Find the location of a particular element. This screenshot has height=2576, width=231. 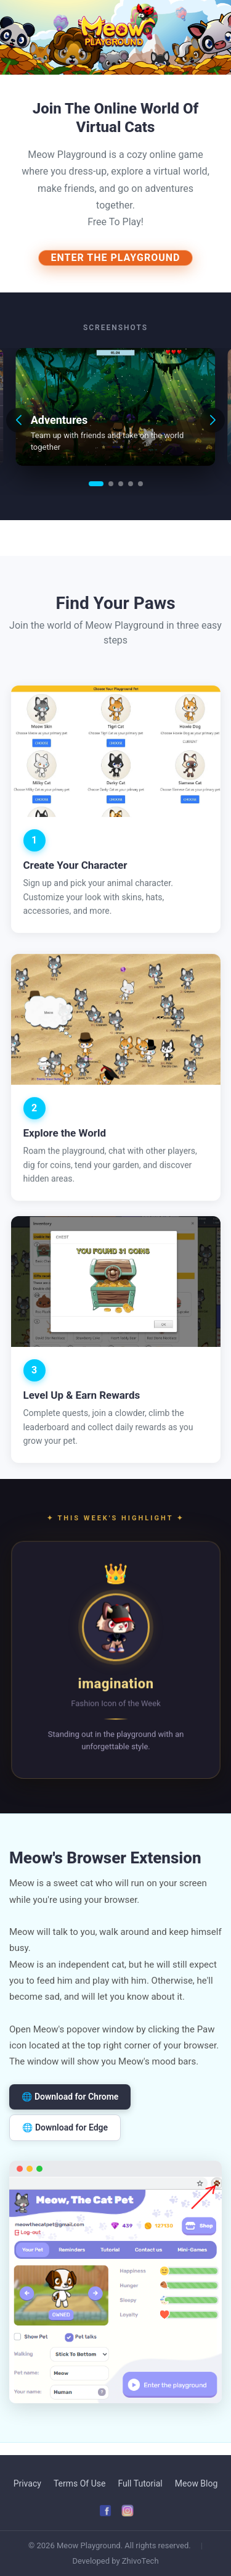

[button] is located at coordinates (96, 483).